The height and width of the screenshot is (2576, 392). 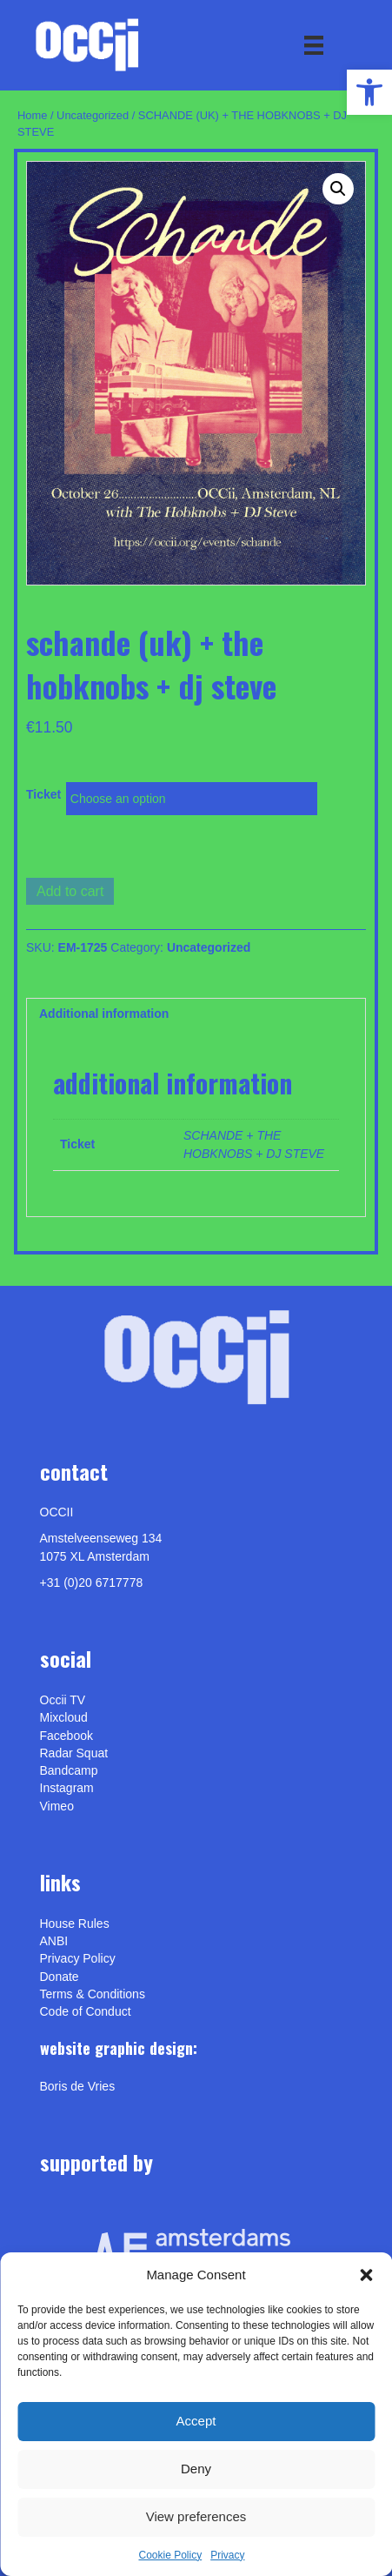 What do you see at coordinates (70, 891) in the screenshot?
I see `Add to cart` at bounding box center [70, 891].